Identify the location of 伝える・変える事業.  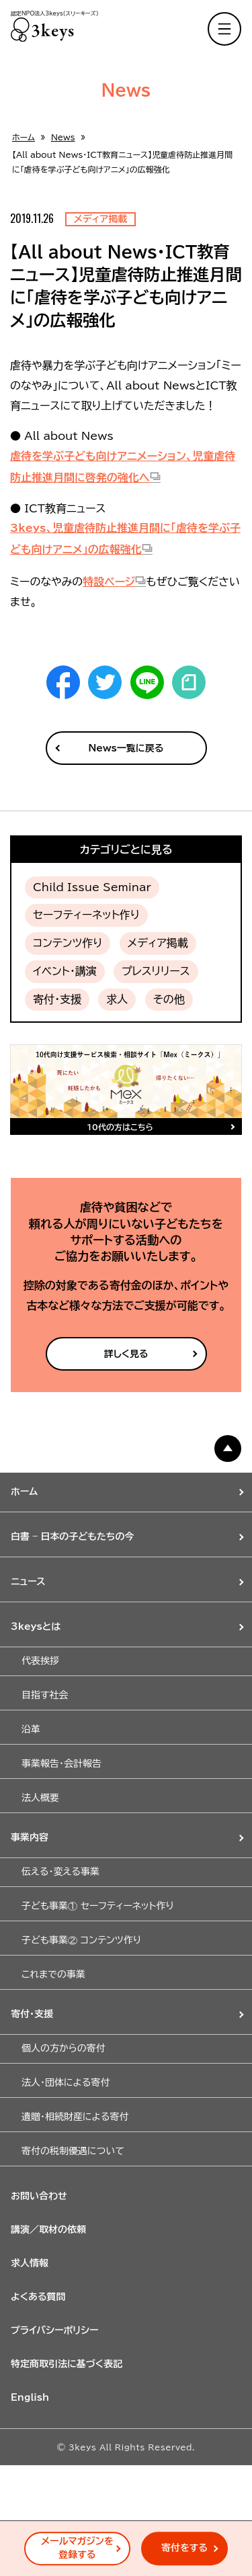
(60, 1871).